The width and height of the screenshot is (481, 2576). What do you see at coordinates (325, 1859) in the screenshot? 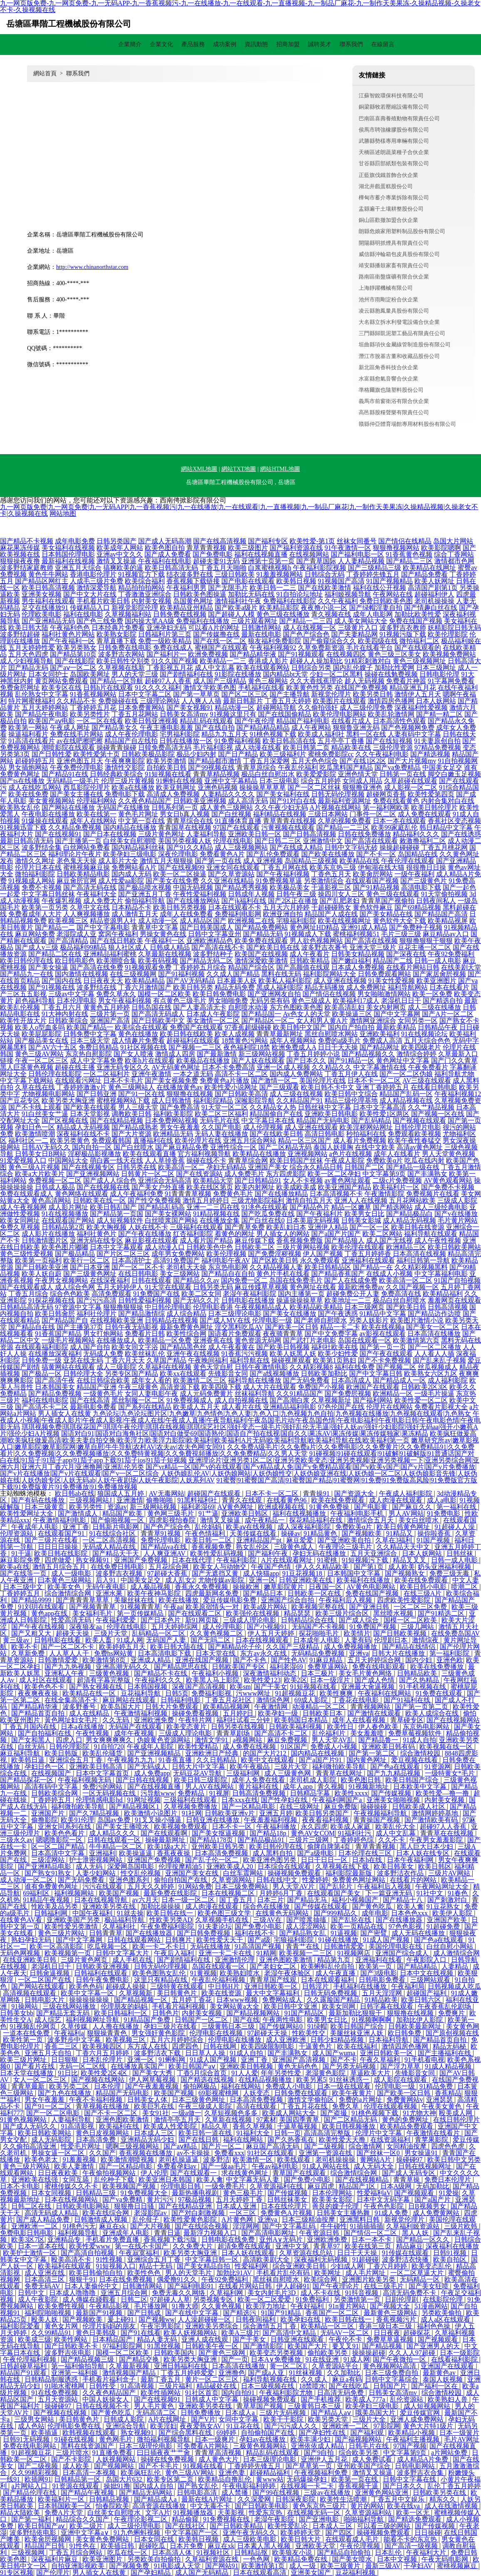
I see `日日干日日一区` at bounding box center [325, 1859].